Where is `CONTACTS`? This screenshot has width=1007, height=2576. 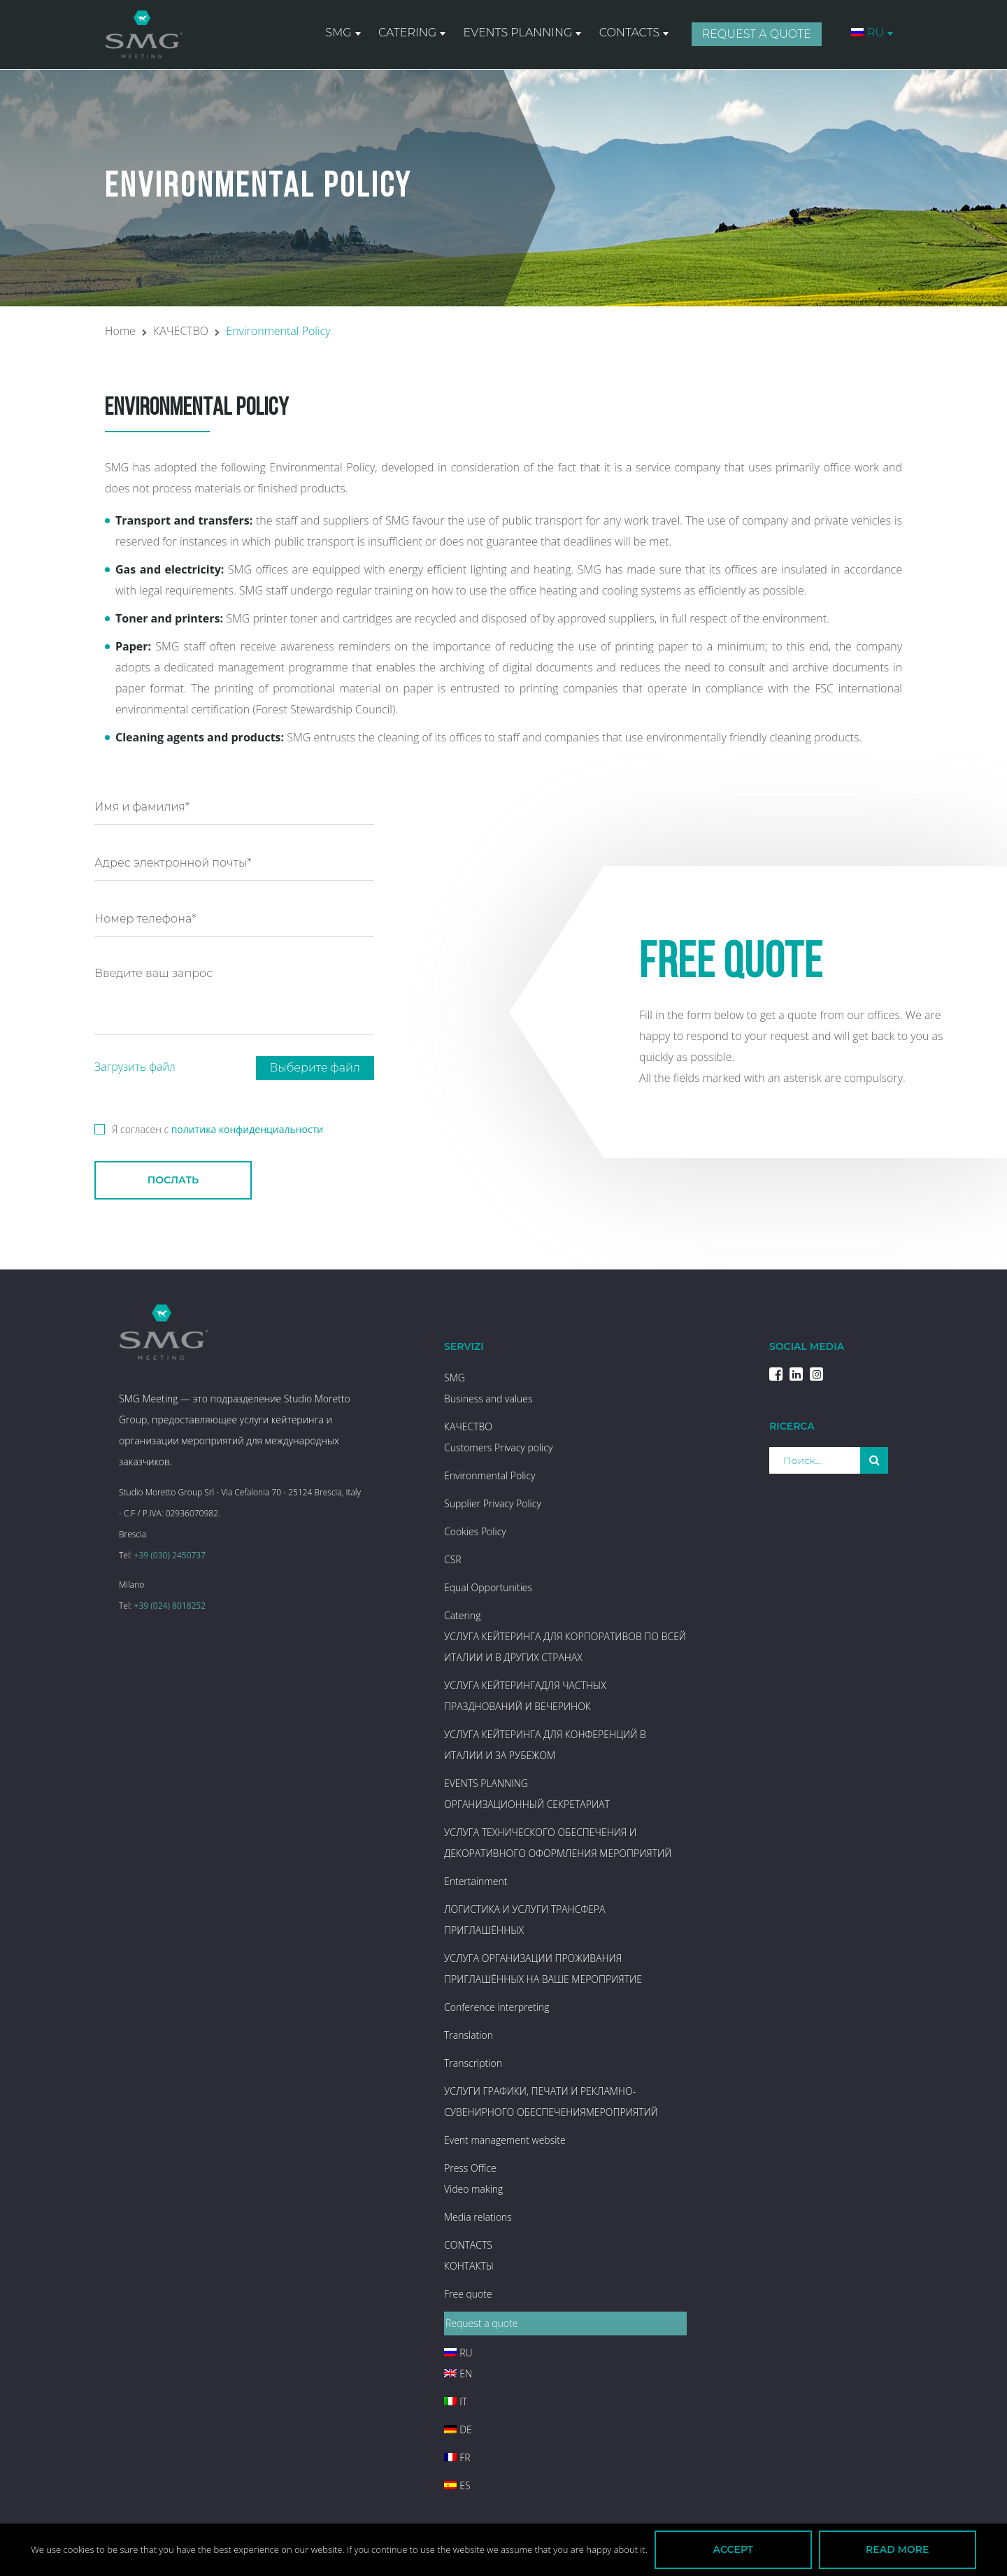
CONTACTS is located at coordinates (630, 34).